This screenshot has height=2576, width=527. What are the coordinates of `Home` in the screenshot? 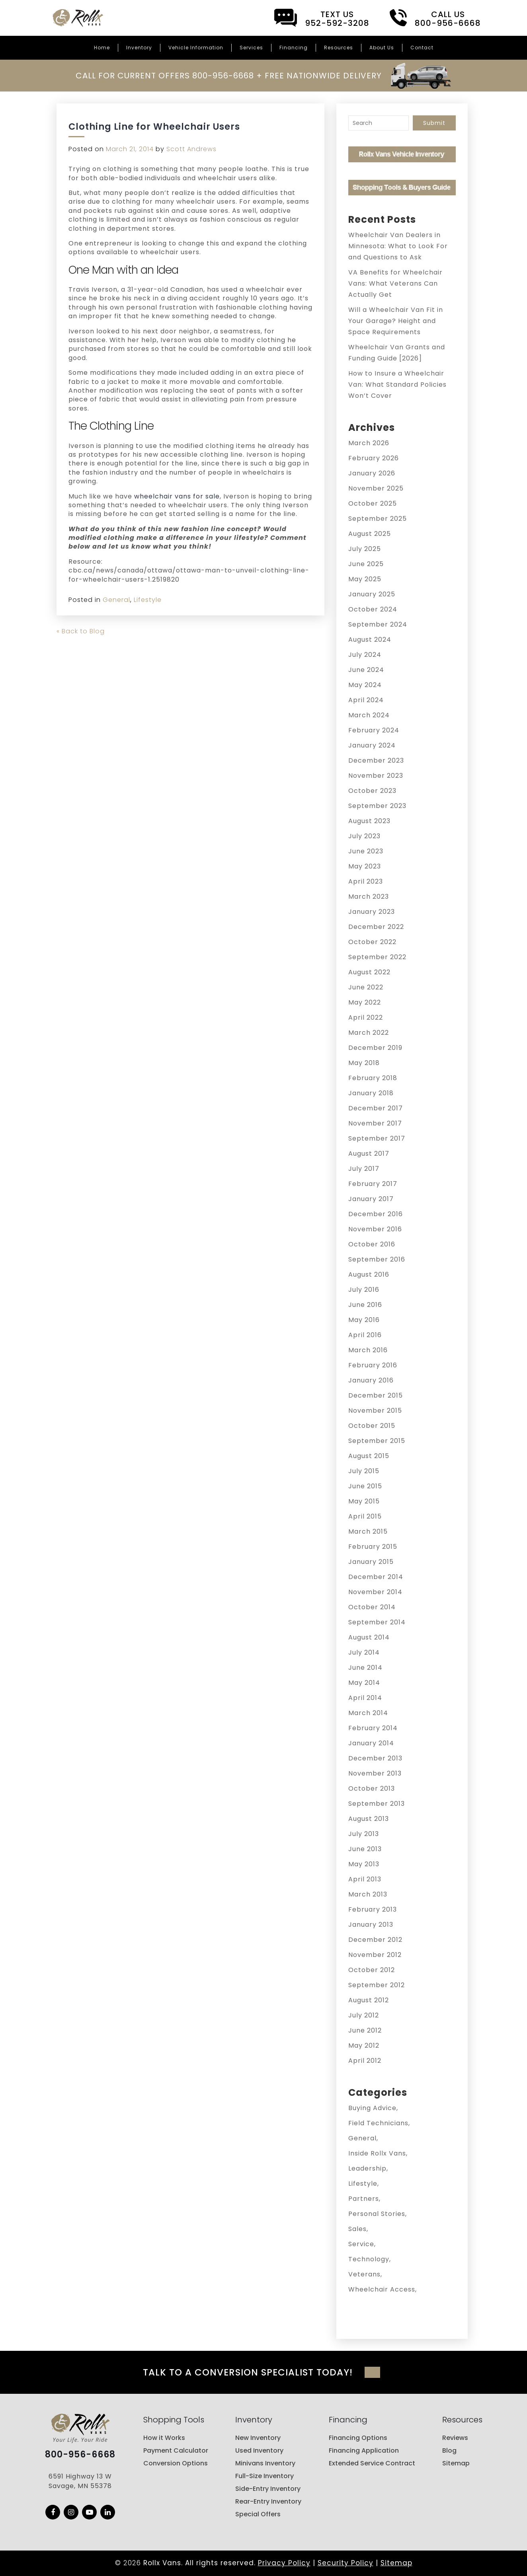 It's located at (102, 47).